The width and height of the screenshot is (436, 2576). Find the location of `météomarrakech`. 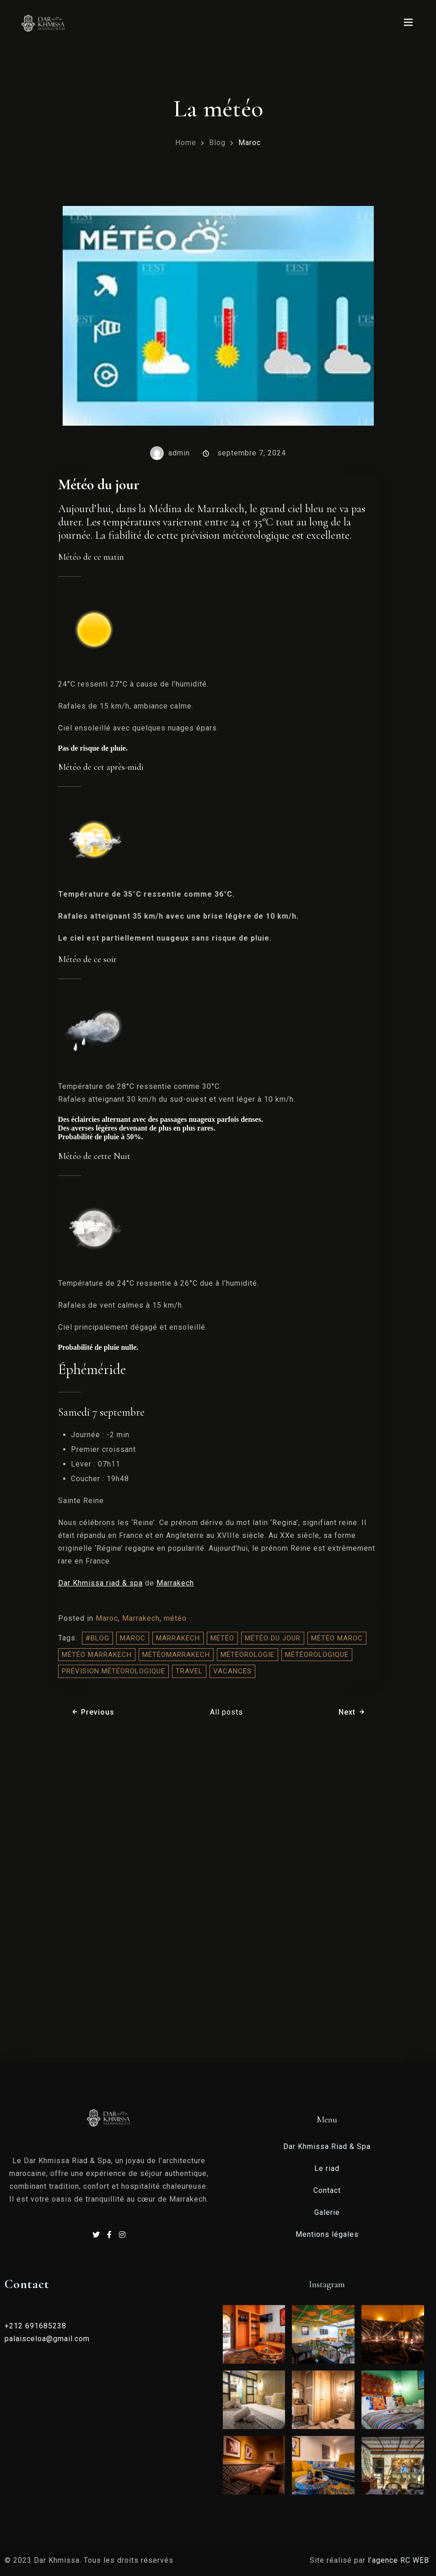

météomarrakech is located at coordinates (176, 1655).